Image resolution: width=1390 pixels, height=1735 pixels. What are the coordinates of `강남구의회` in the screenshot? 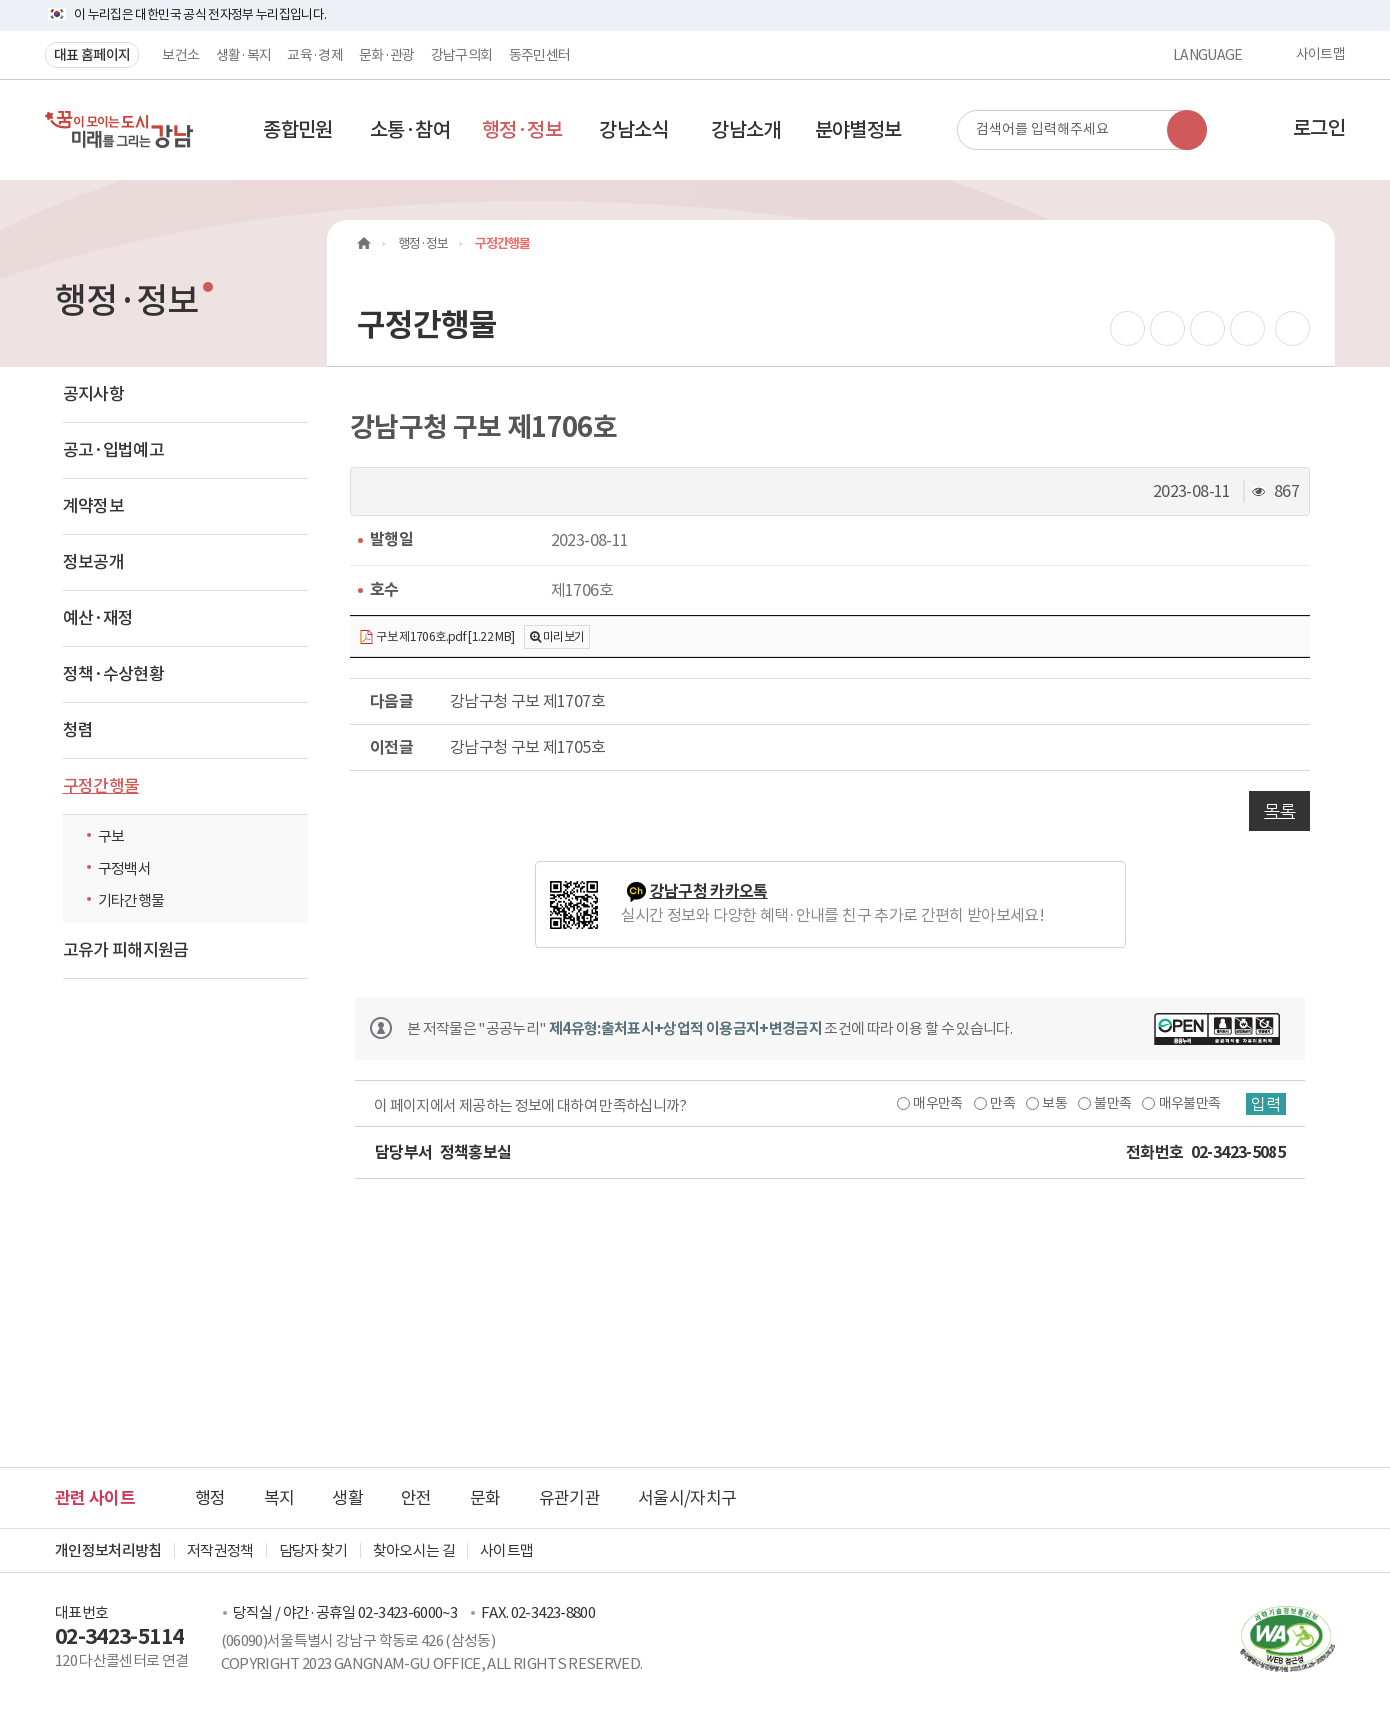 It's located at (462, 55).